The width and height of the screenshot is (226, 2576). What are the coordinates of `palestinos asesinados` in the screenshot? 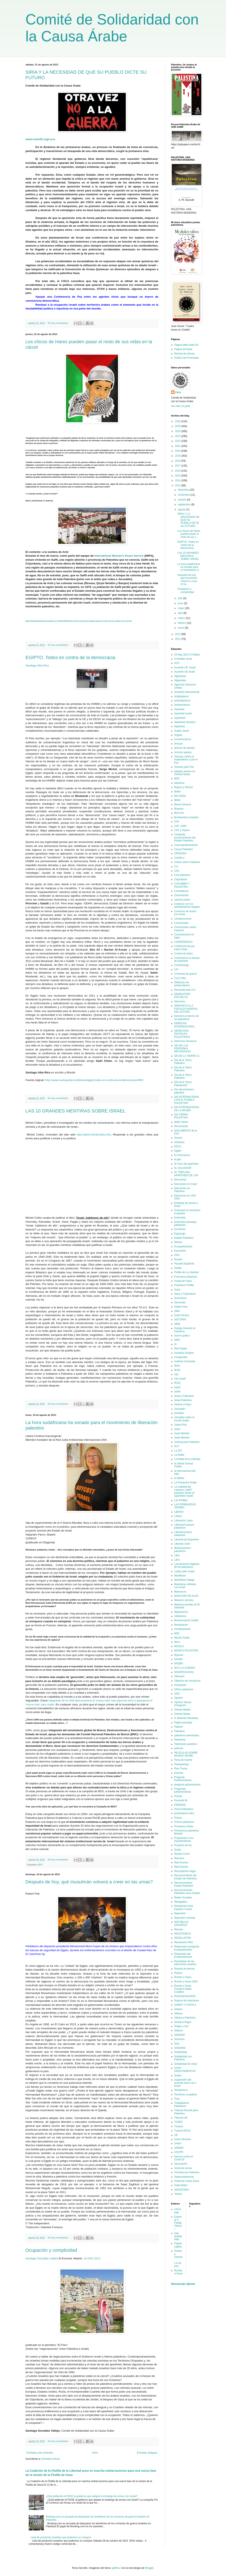 It's located at (186, 1735).